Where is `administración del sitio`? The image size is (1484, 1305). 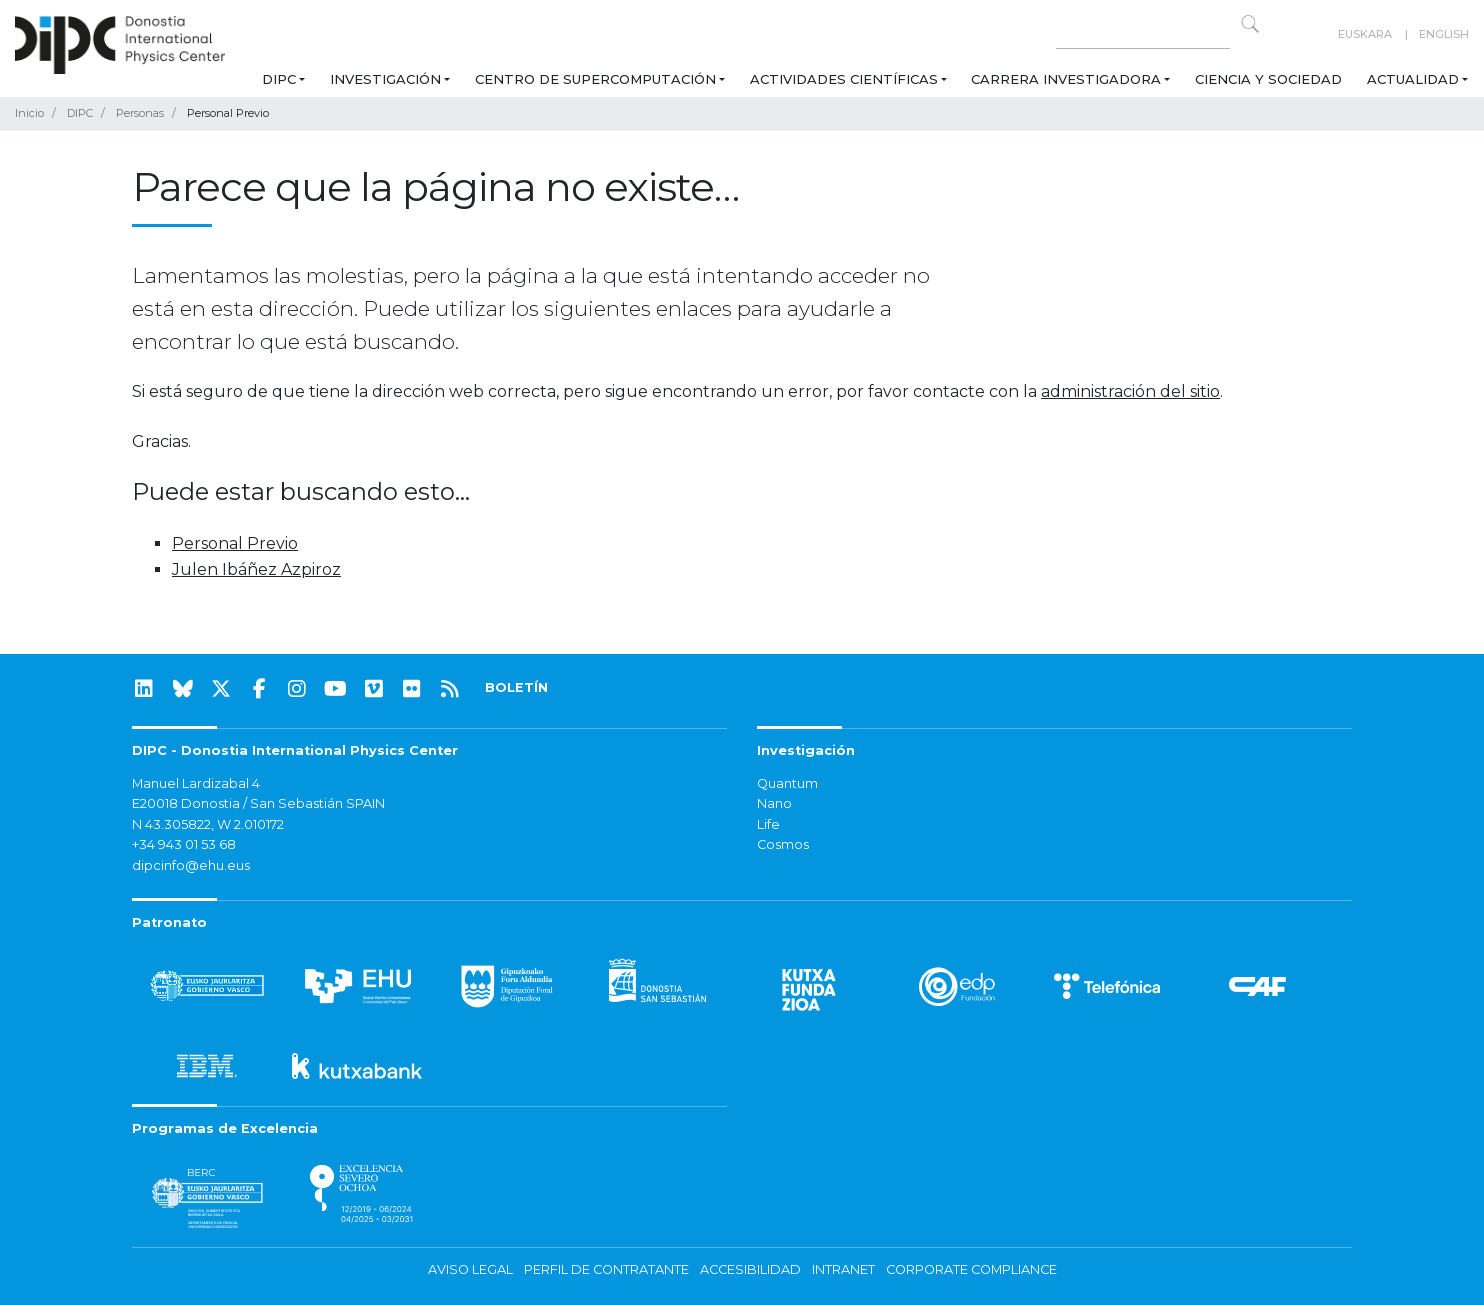
administración del sitio is located at coordinates (1130, 391).